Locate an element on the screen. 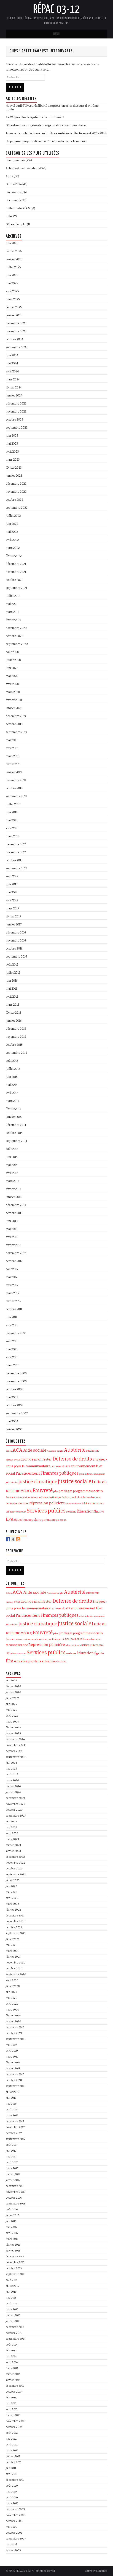 The width and height of the screenshot is (113, 2576). octobre 2015 is located at coordinates (14, 1044).